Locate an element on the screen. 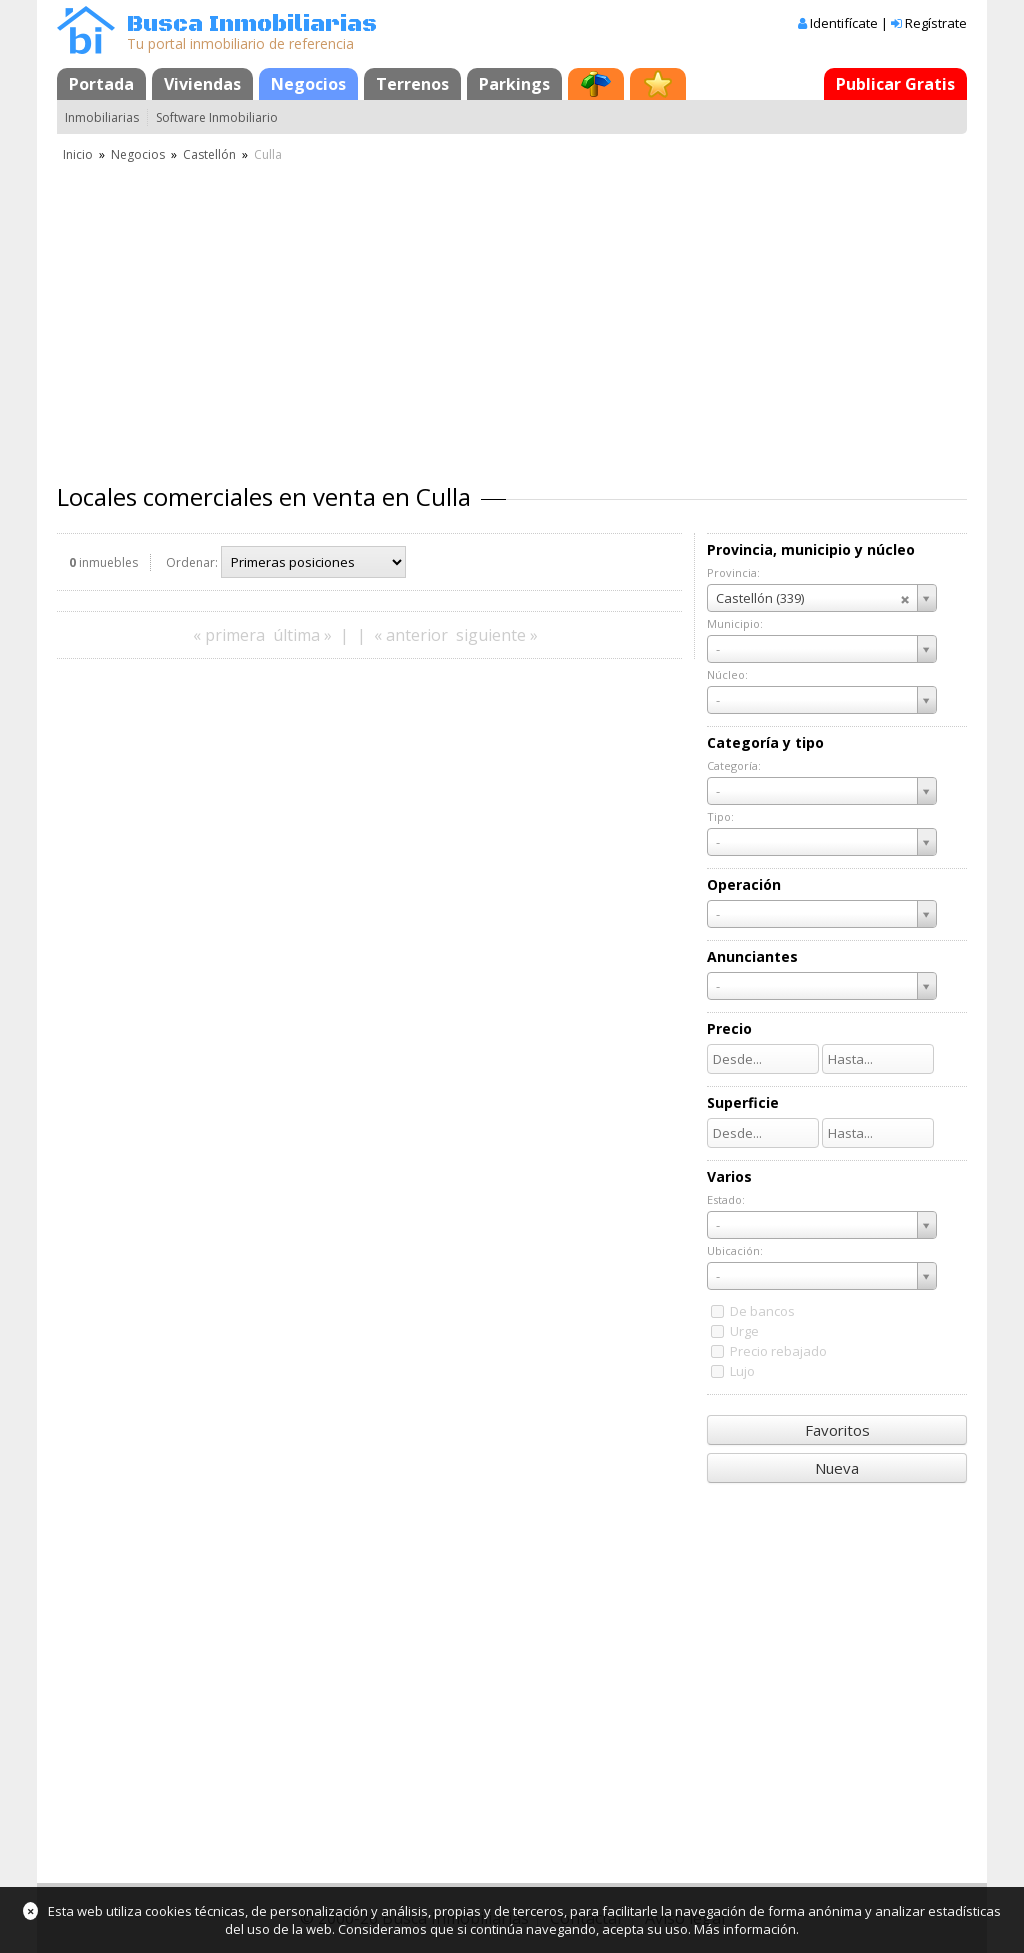 This screenshot has height=1953, width=1024. Precio rebajado is located at coordinates (778, 1351).